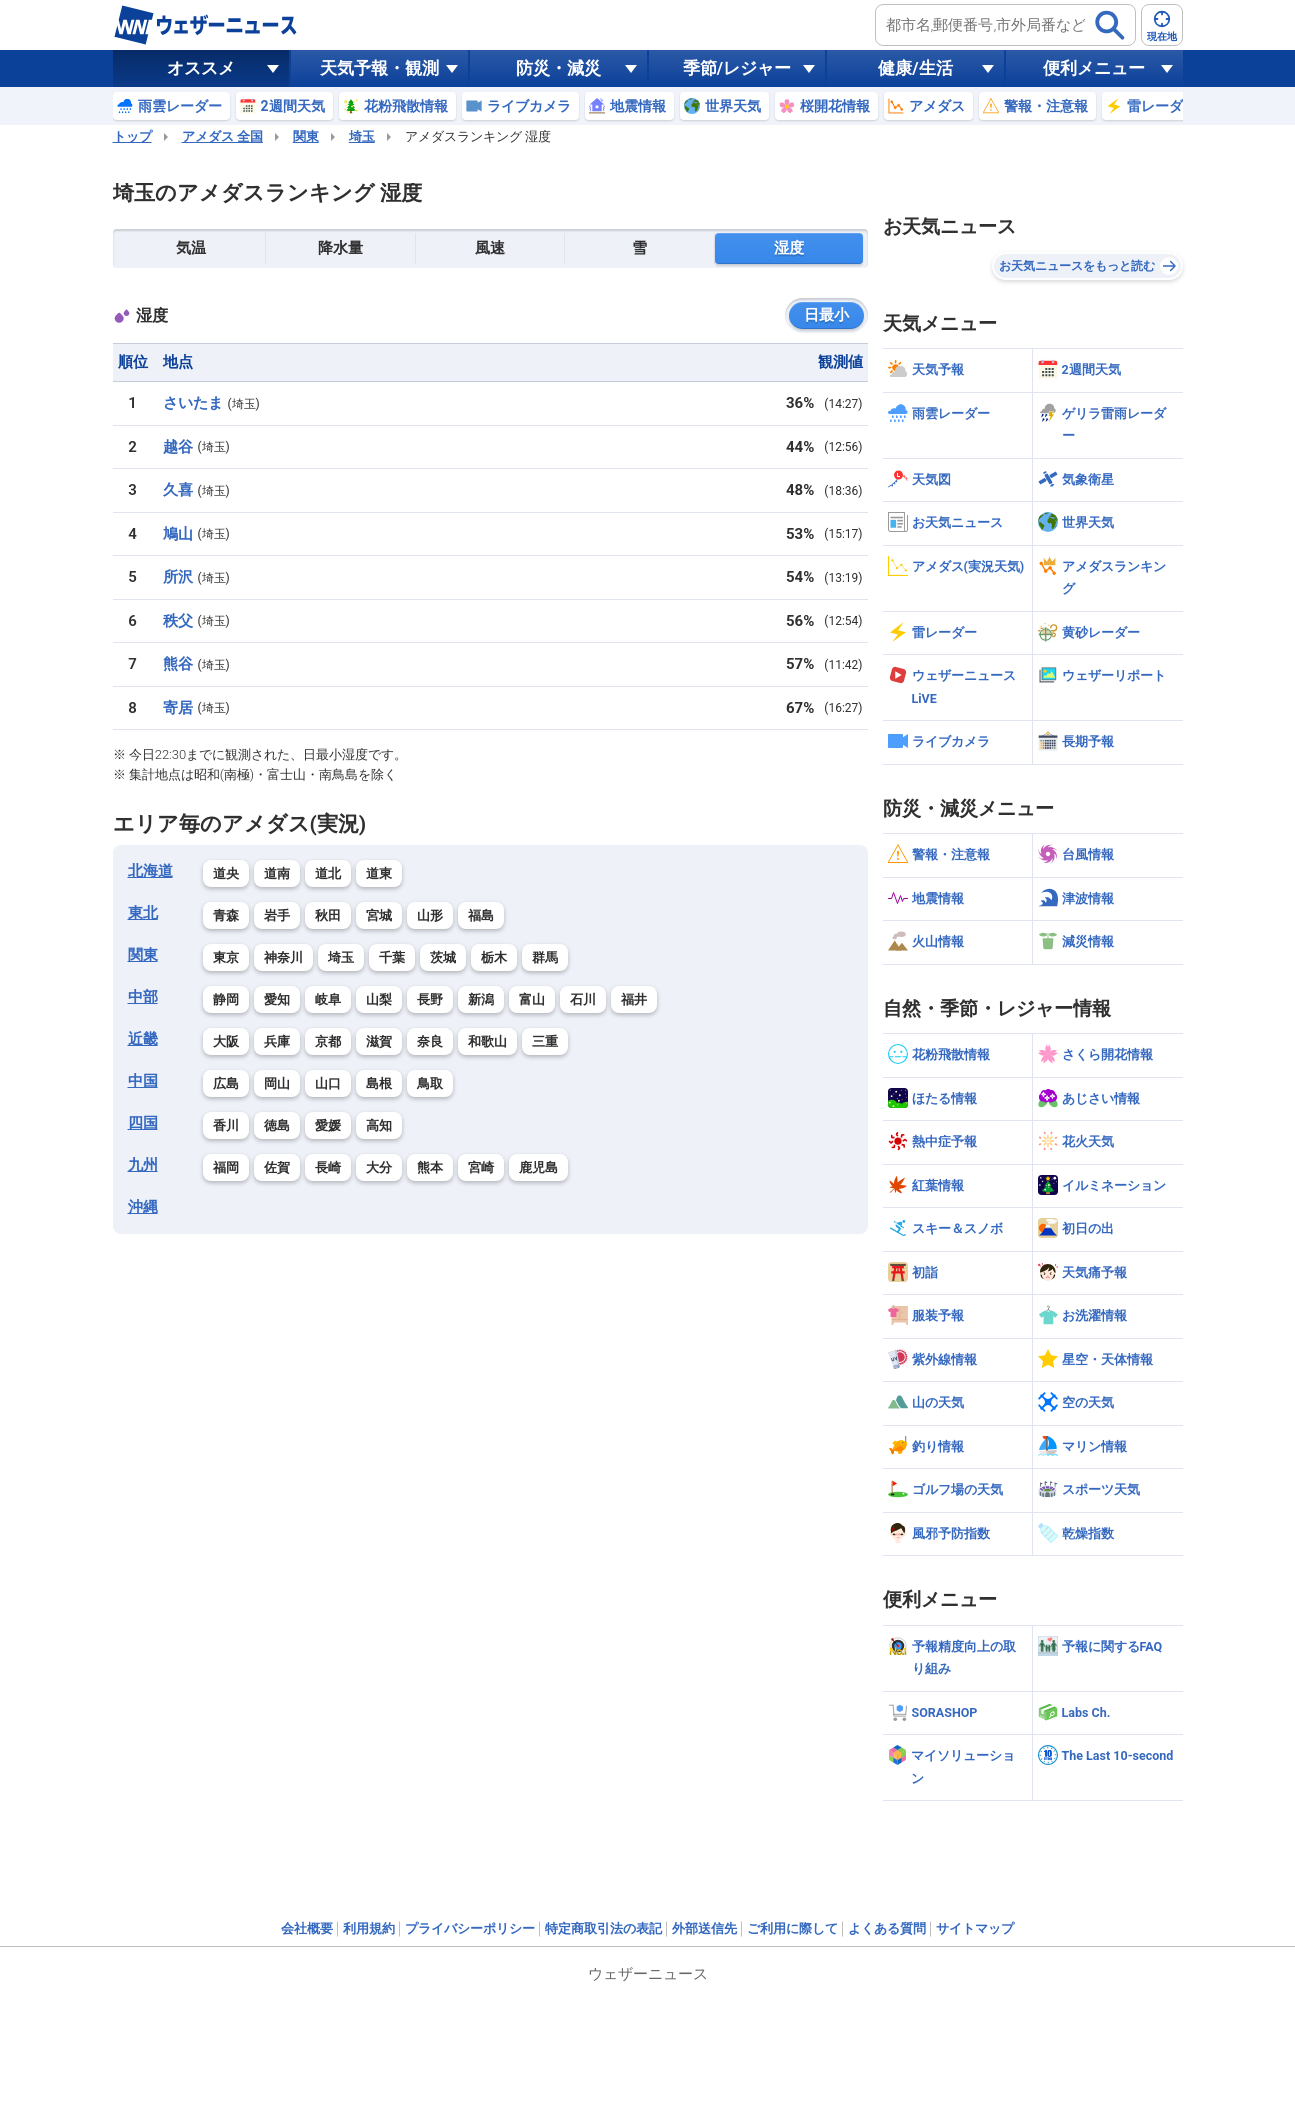 The image size is (1295, 2102). Describe the element at coordinates (226, 999) in the screenshot. I see `静岡` at that location.